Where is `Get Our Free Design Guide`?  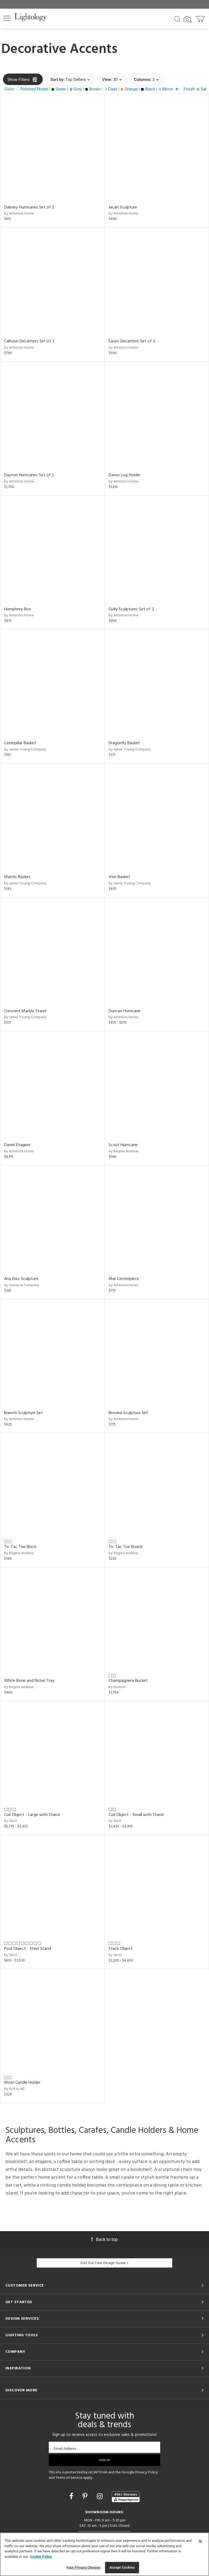
Get Our Free Design Guide is located at coordinates (104, 2263).